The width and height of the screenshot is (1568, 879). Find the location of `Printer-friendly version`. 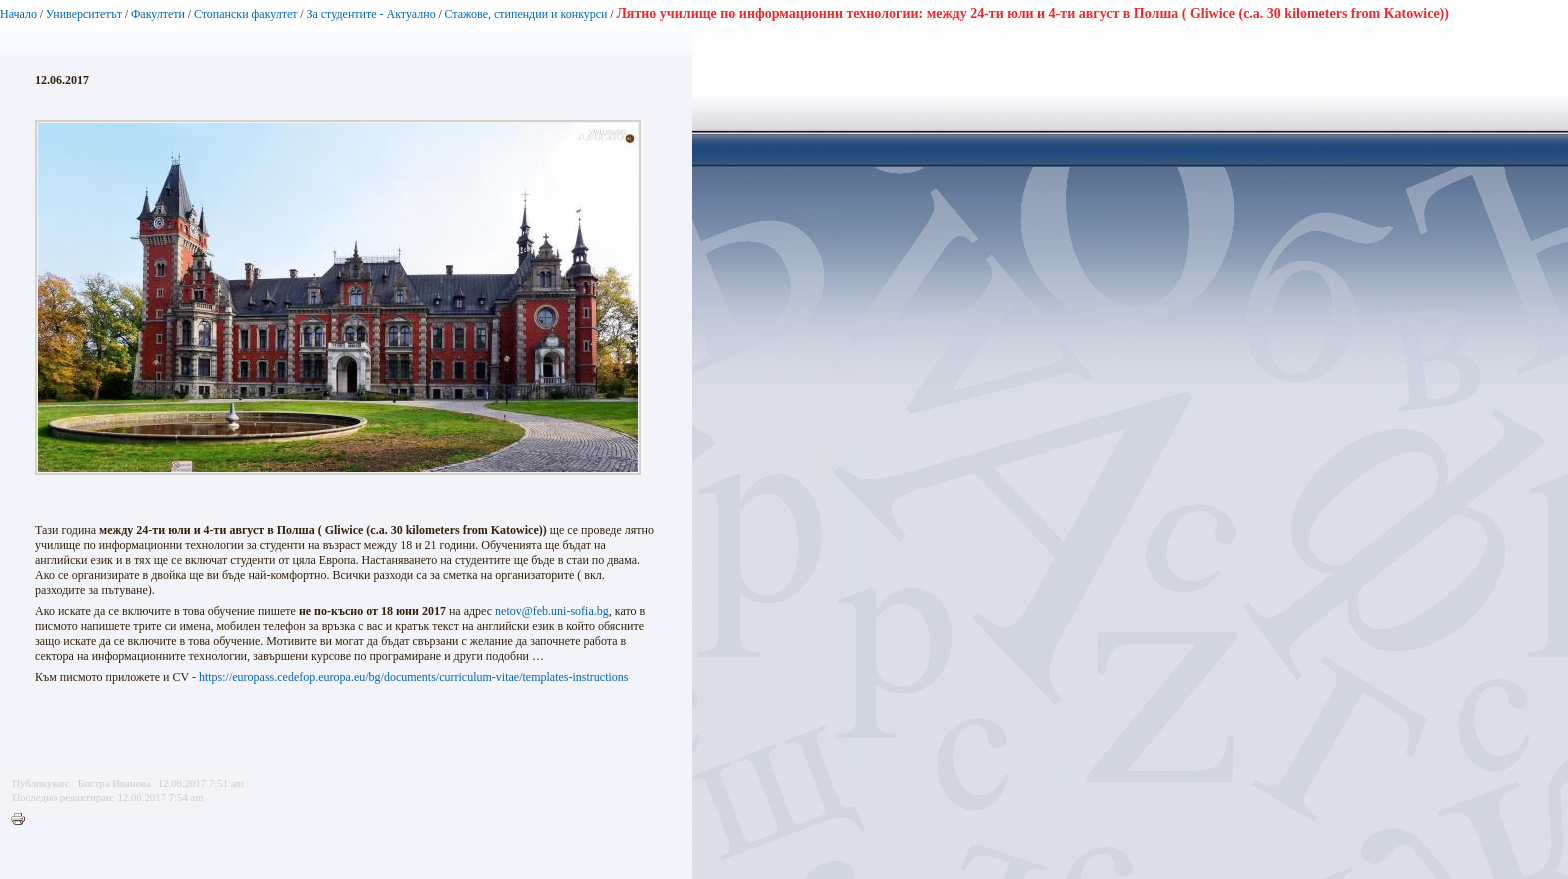

Printer-friendly version is located at coordinates (23, 820).